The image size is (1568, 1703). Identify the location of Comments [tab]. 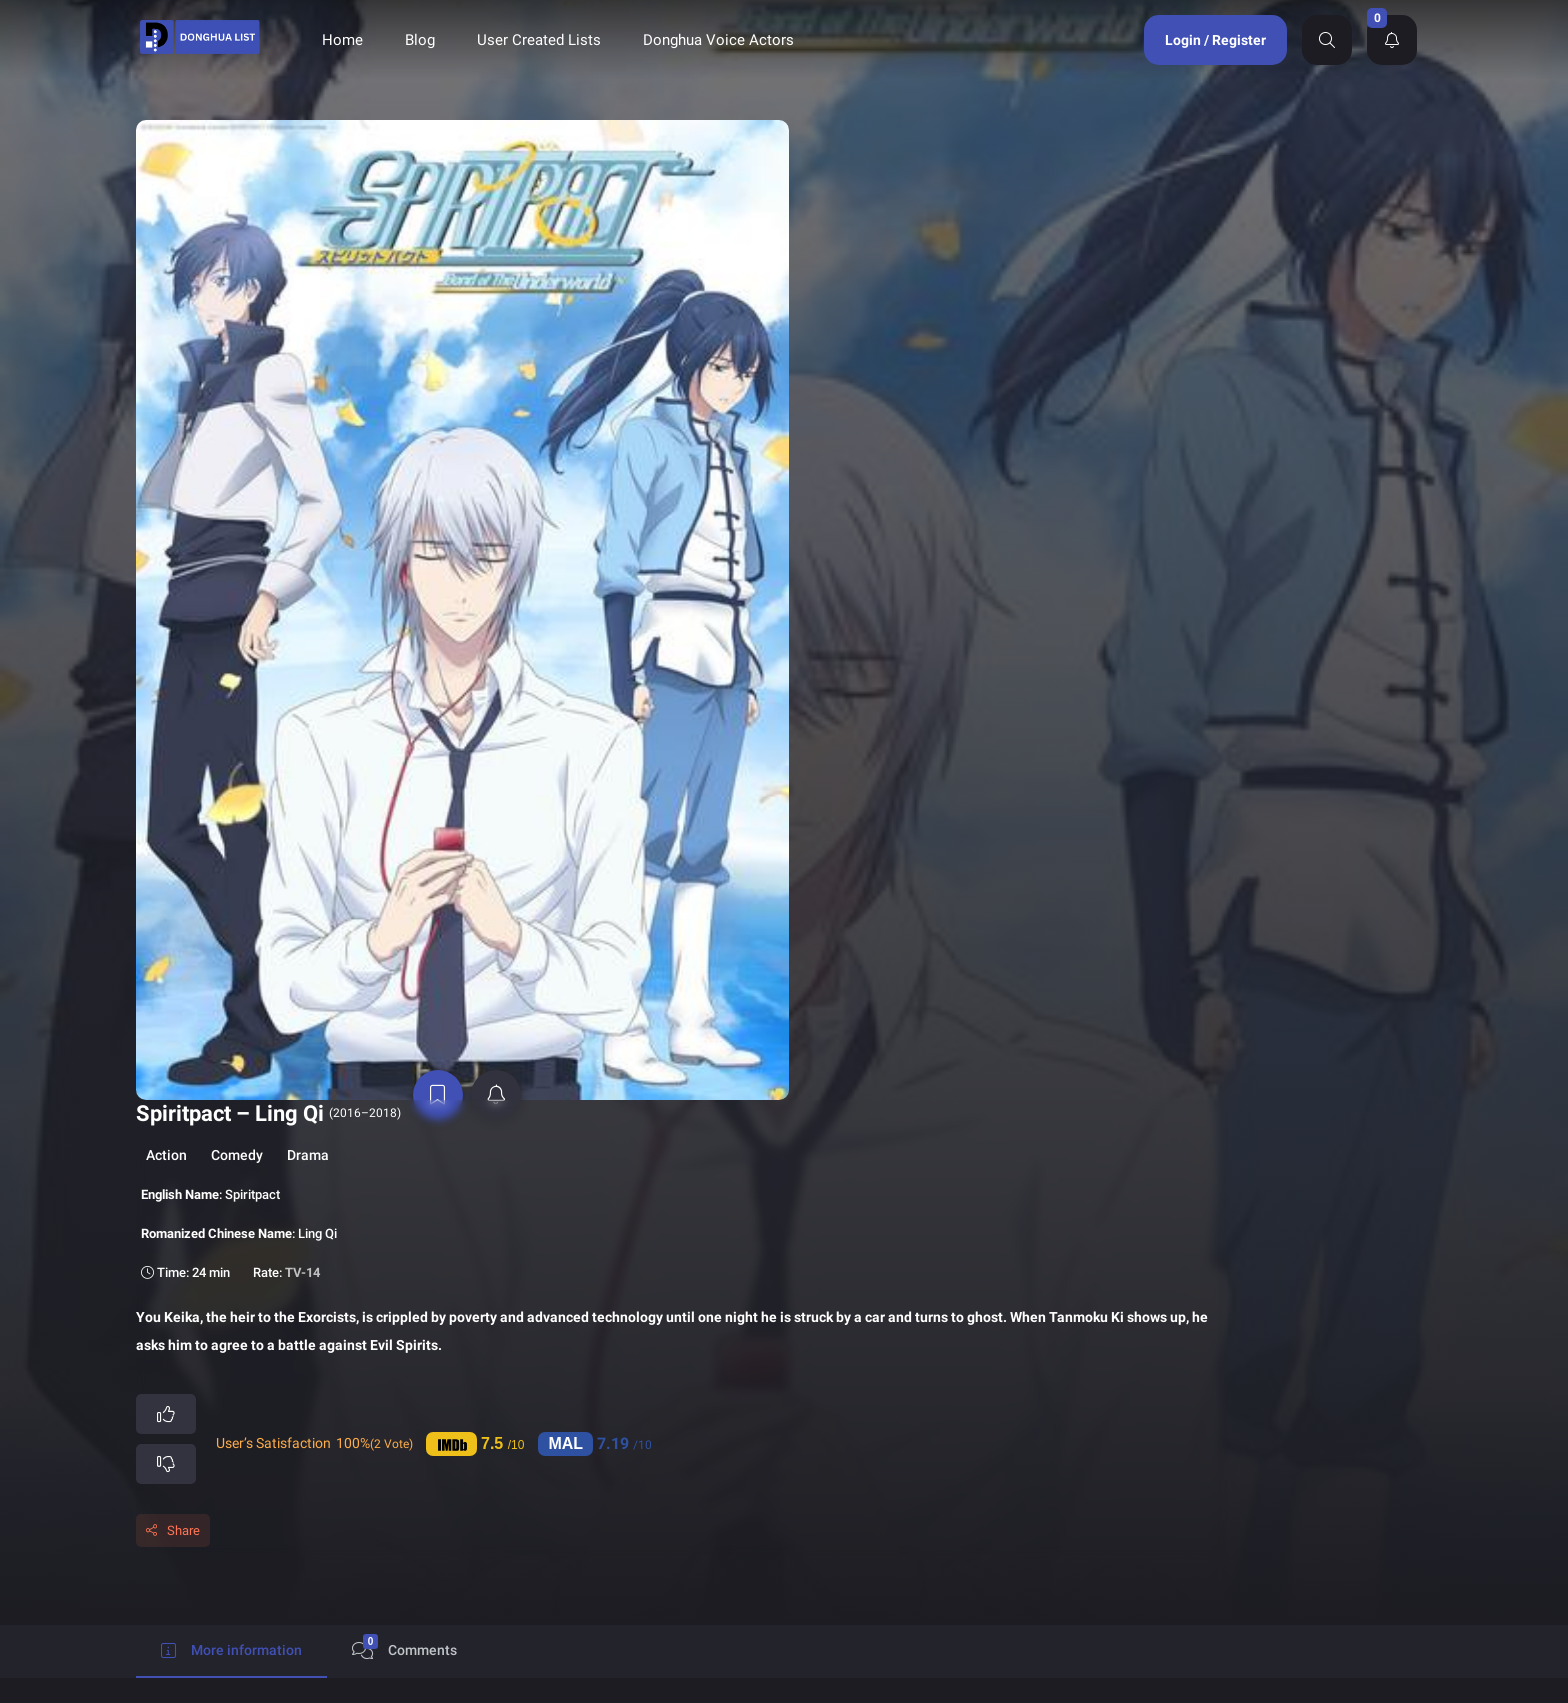
(404, 626).